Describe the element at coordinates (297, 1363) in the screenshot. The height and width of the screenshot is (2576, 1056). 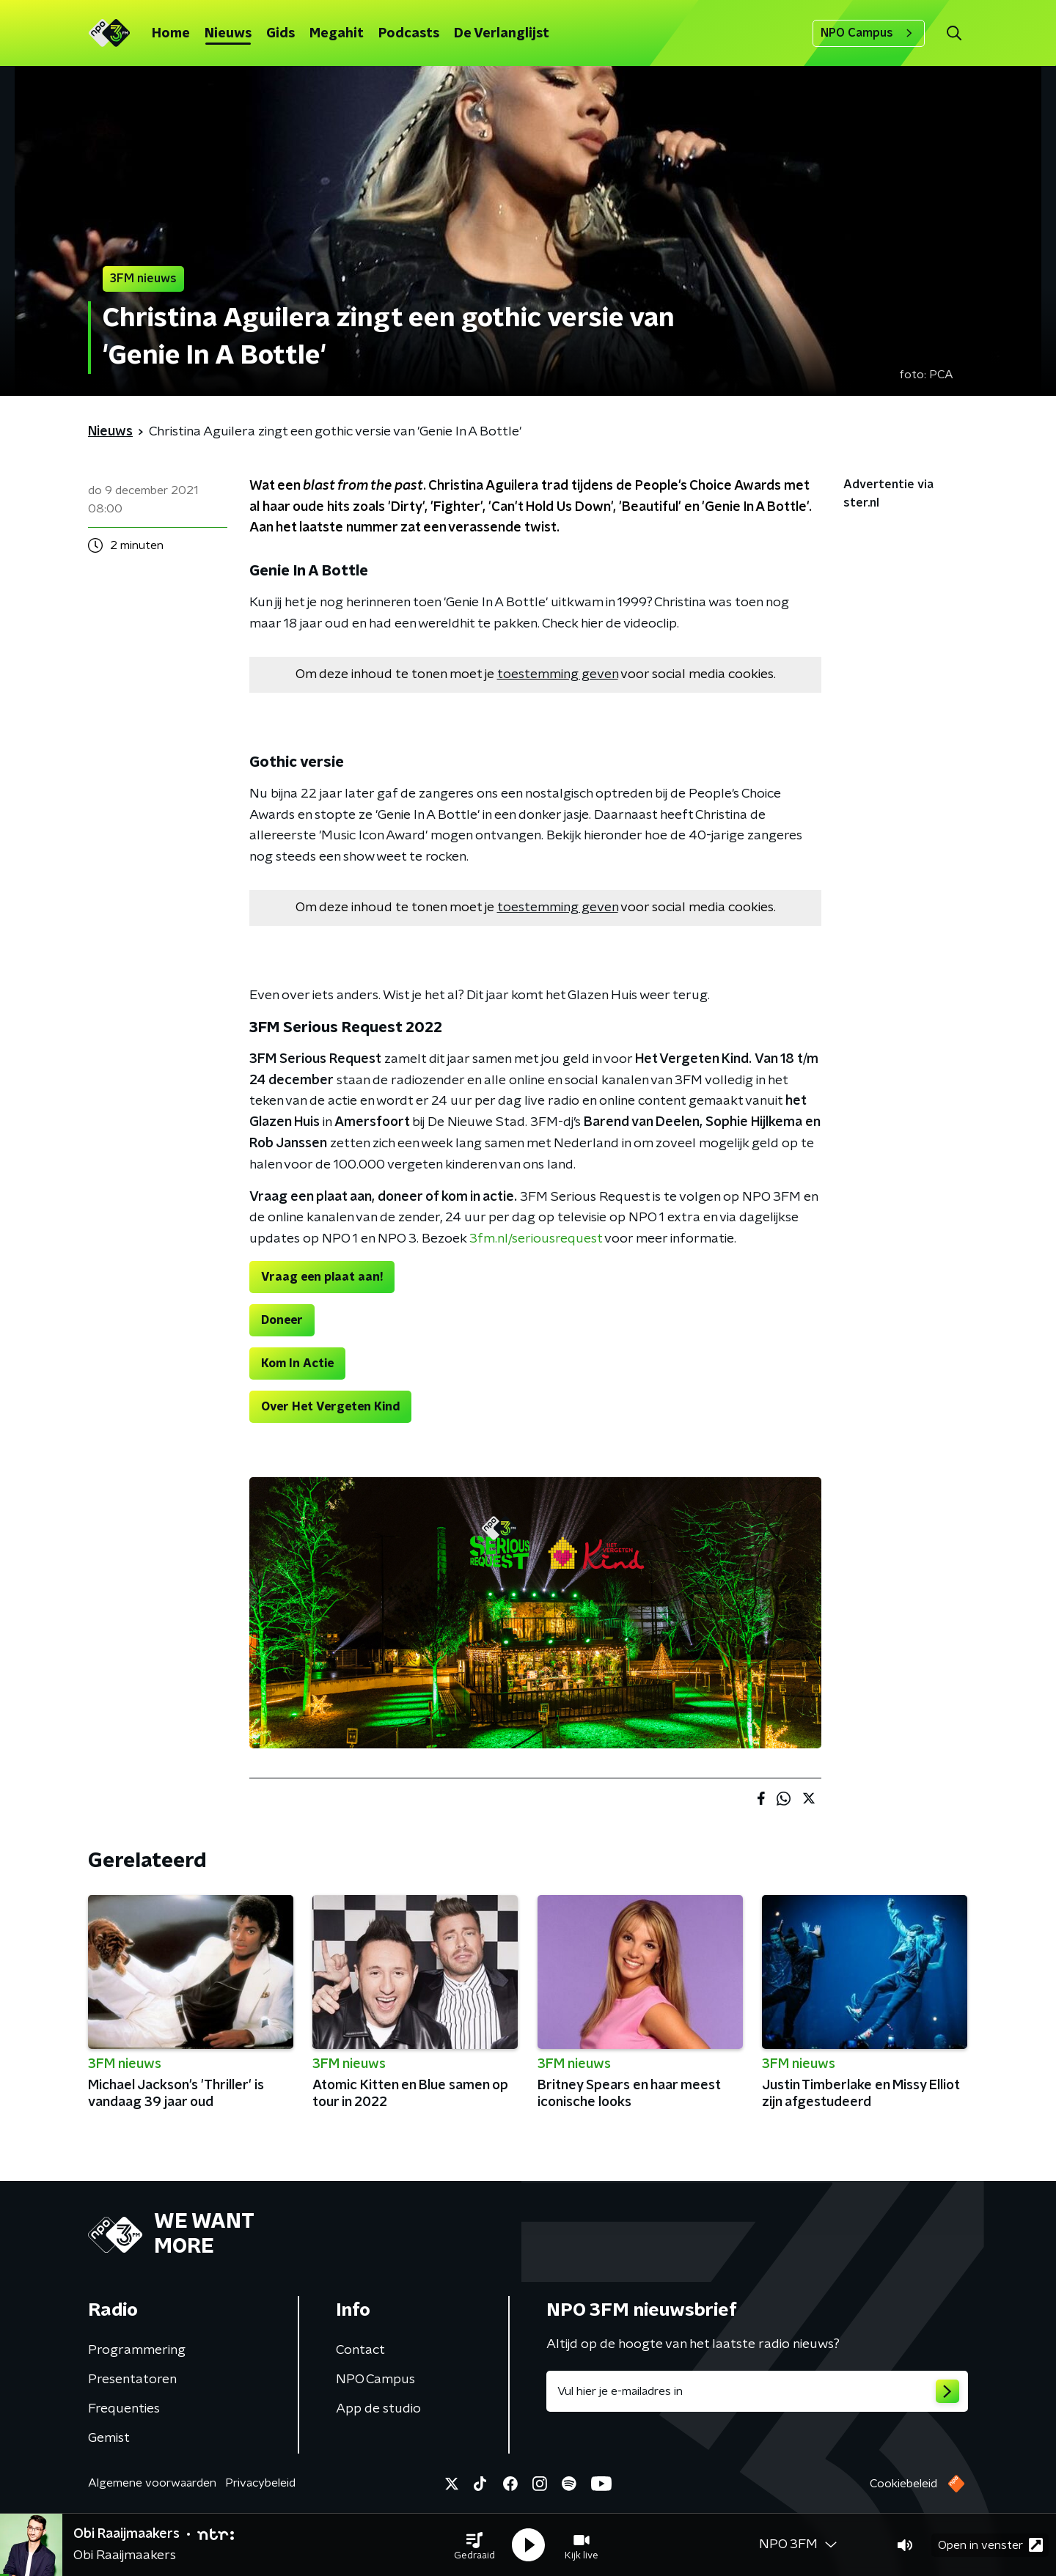
I see `Kom In Actie` at that location.